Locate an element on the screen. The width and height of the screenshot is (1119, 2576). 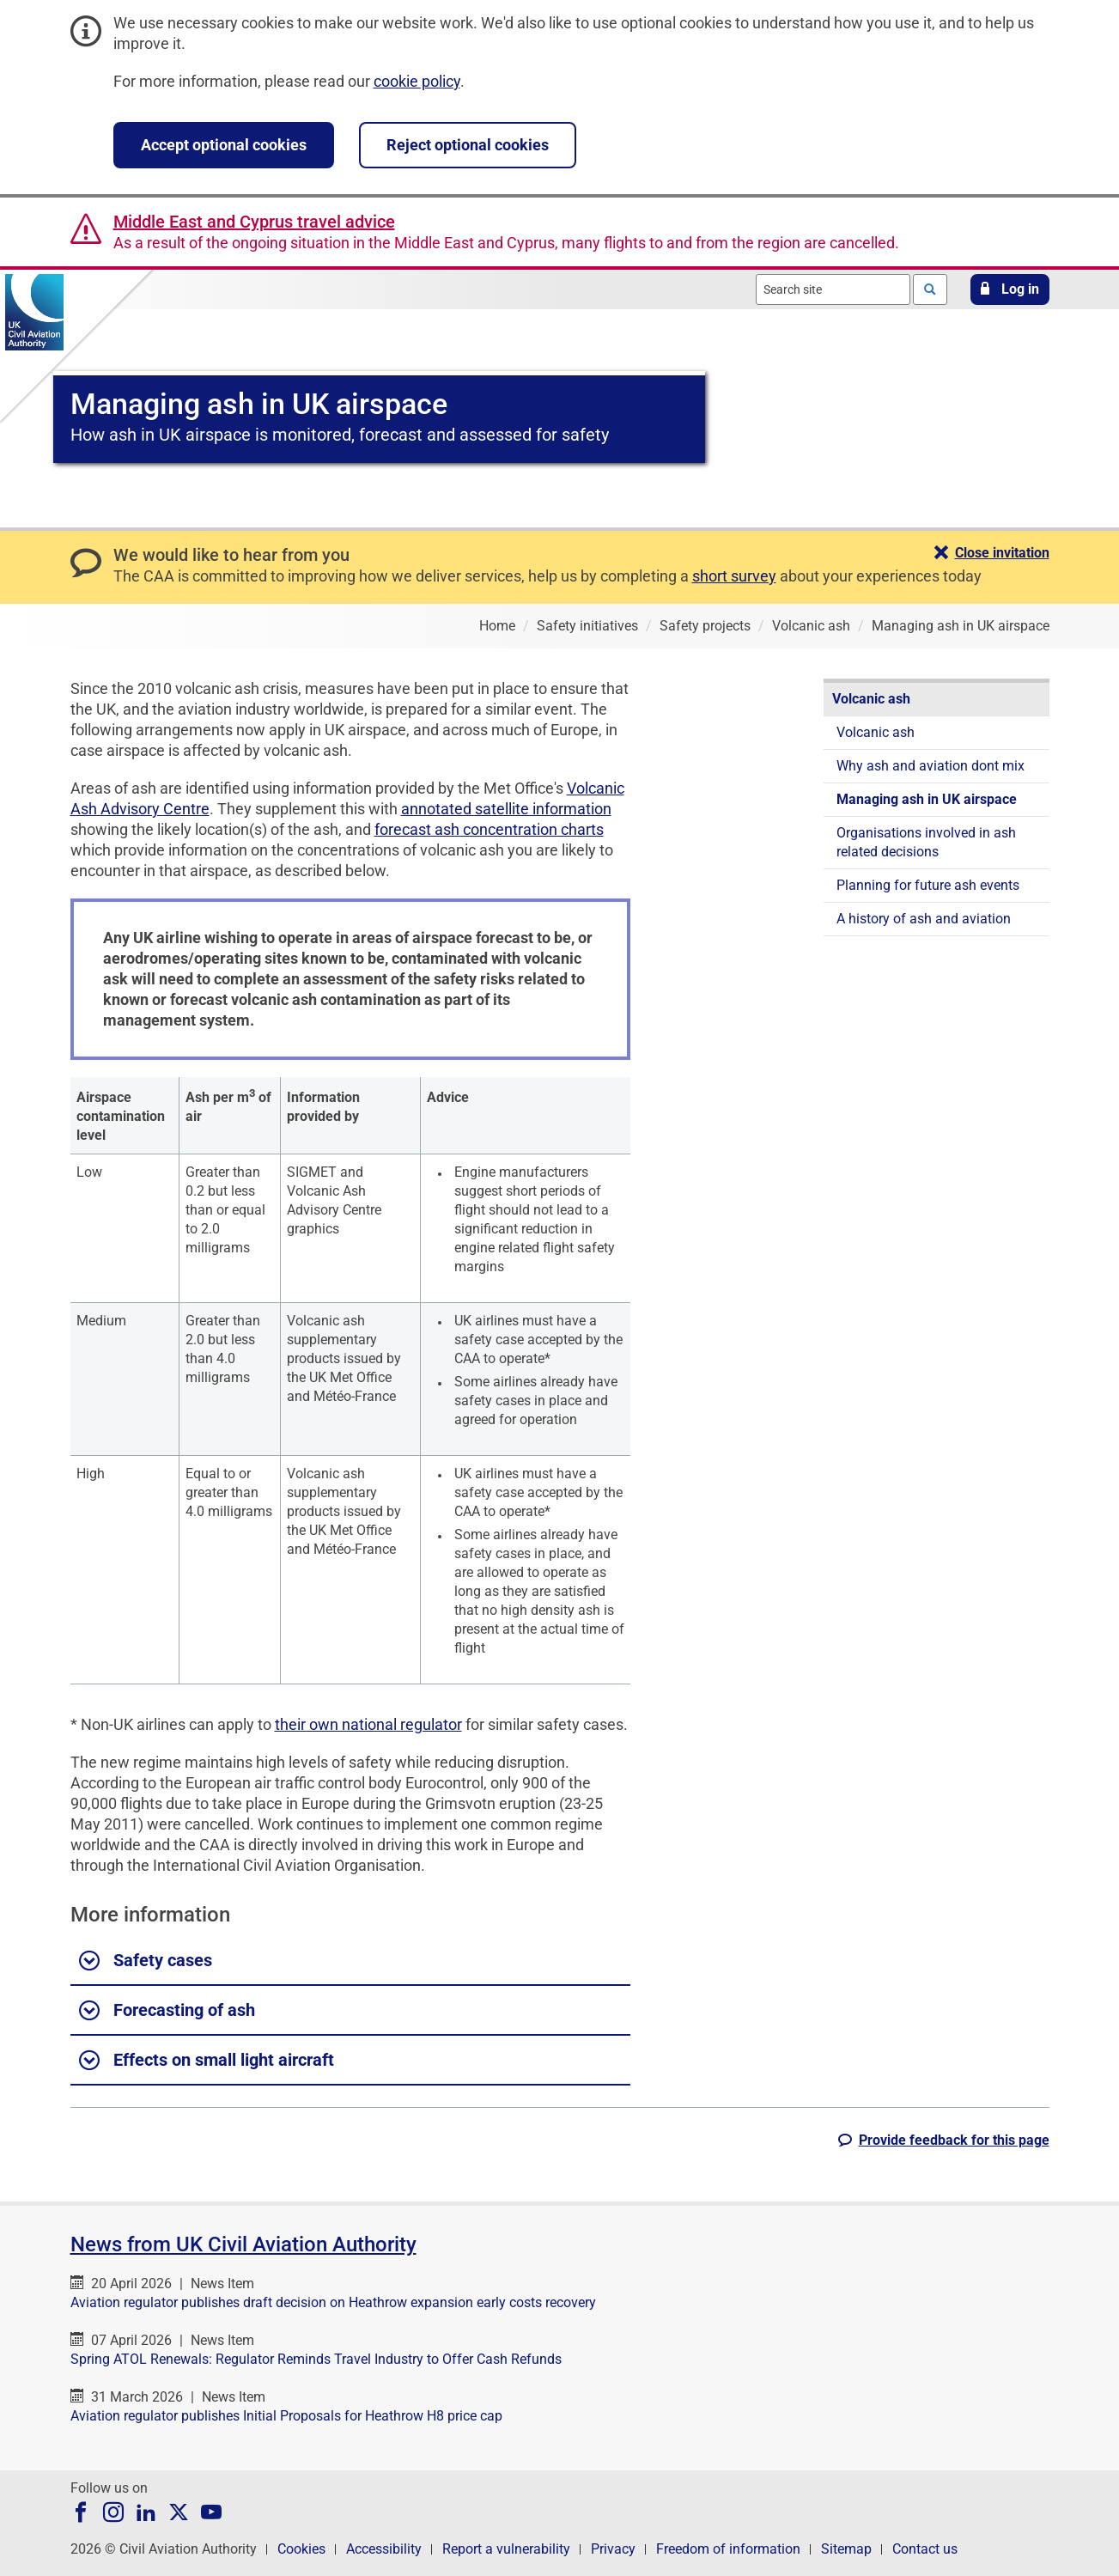
Cookies is located at coordinates (301, 2549).